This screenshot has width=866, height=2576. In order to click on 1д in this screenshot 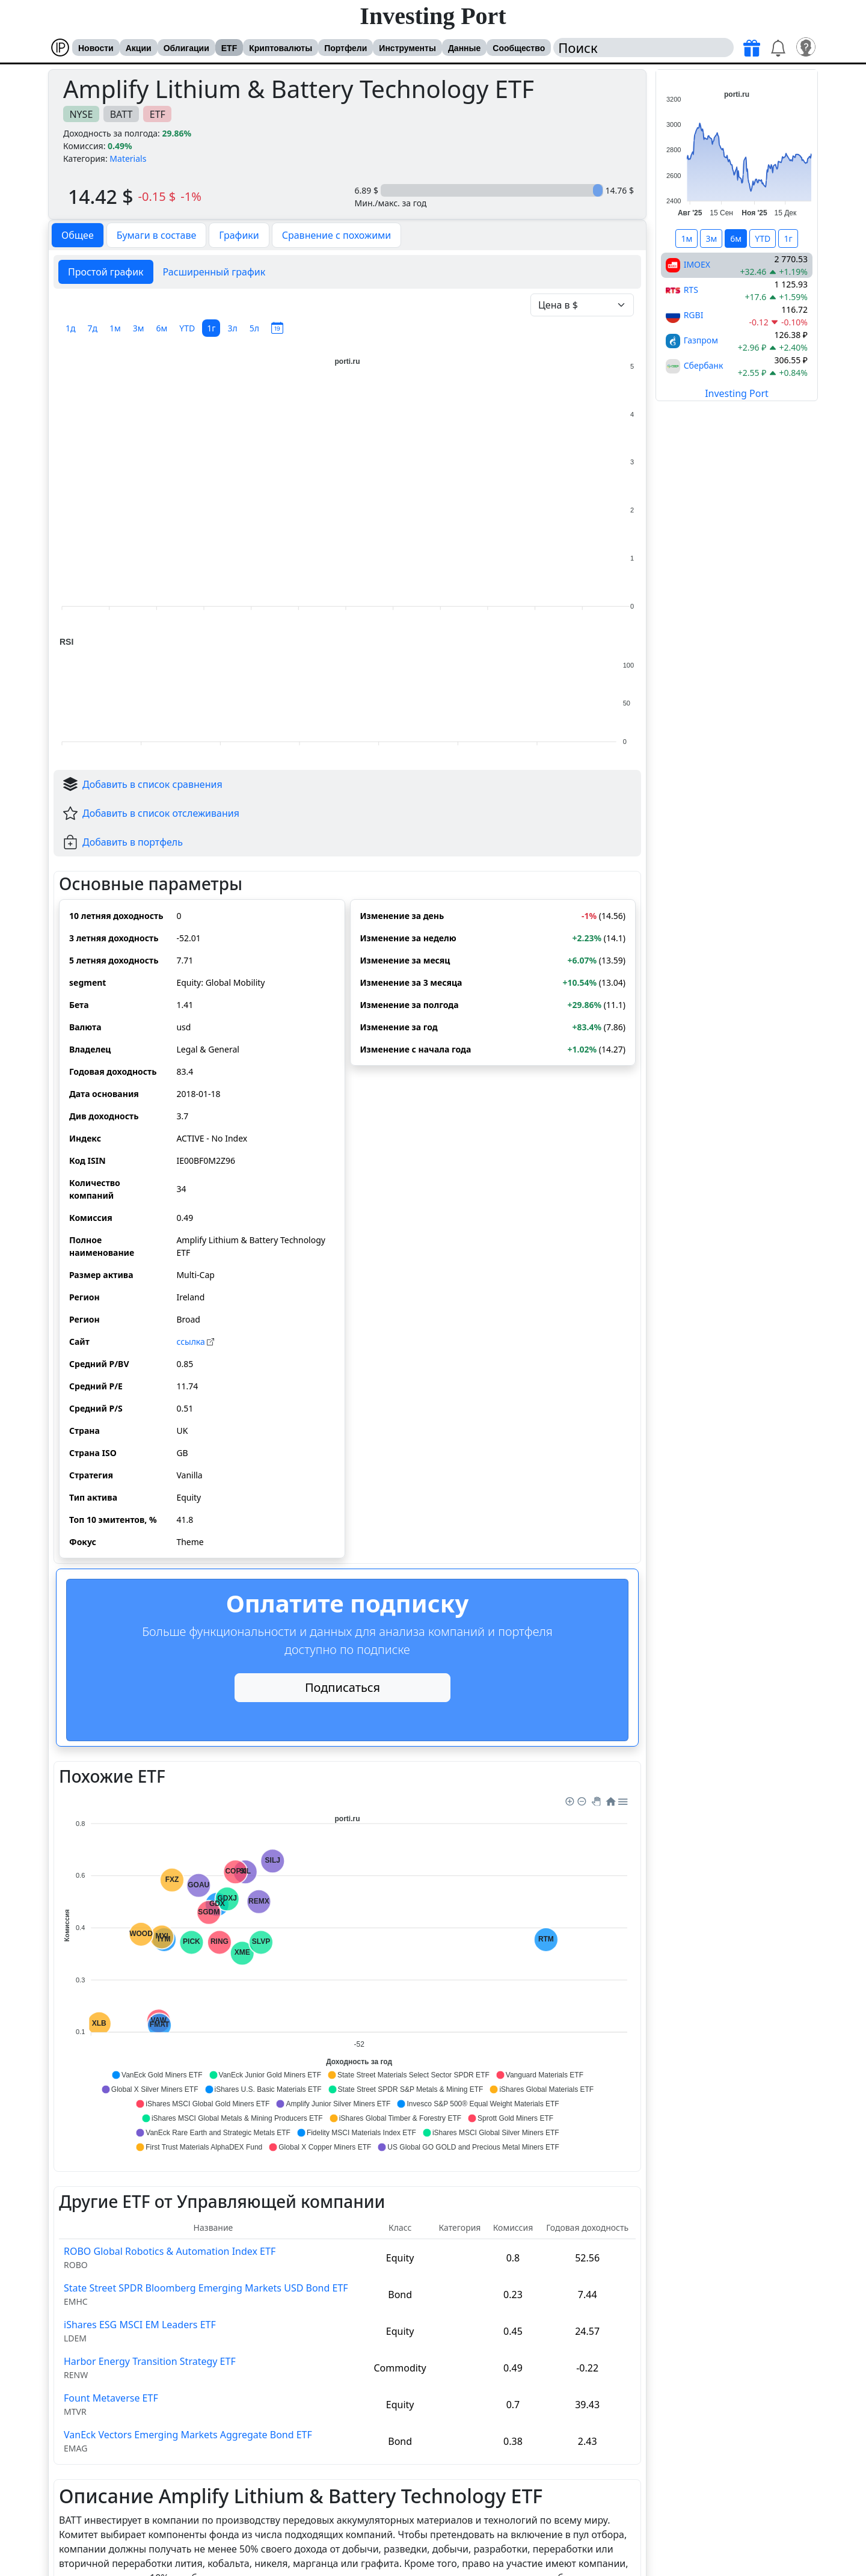, I will do `click(71, 328)`.